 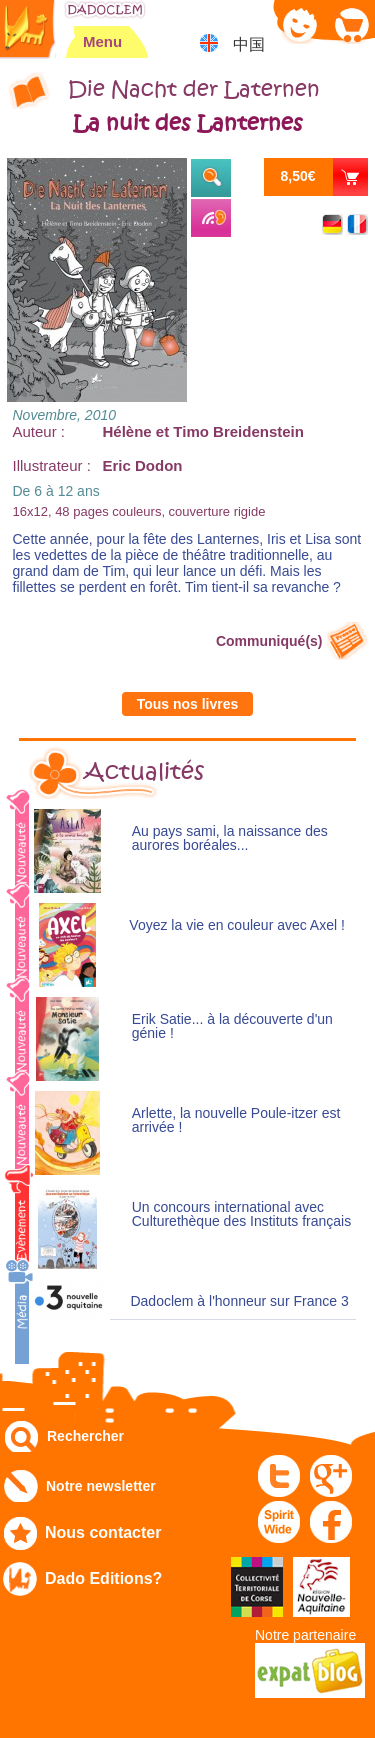 What do you see at coordinates (230, 838) in the screenshot?
I see `Au pays sami, la naissance des aurores boréales...` at bounding box center [230, 838].